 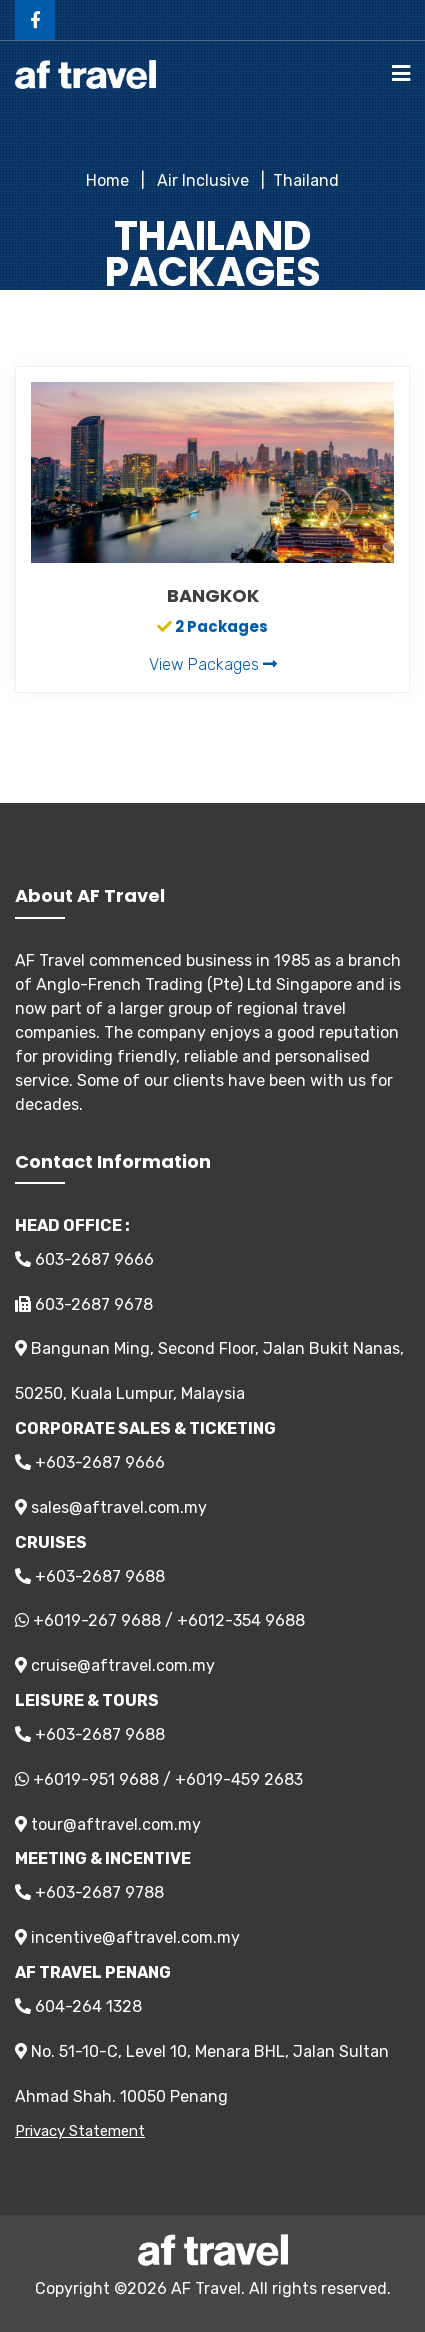 I want to click on Privacy Statement, so click(x=80, y=2131).